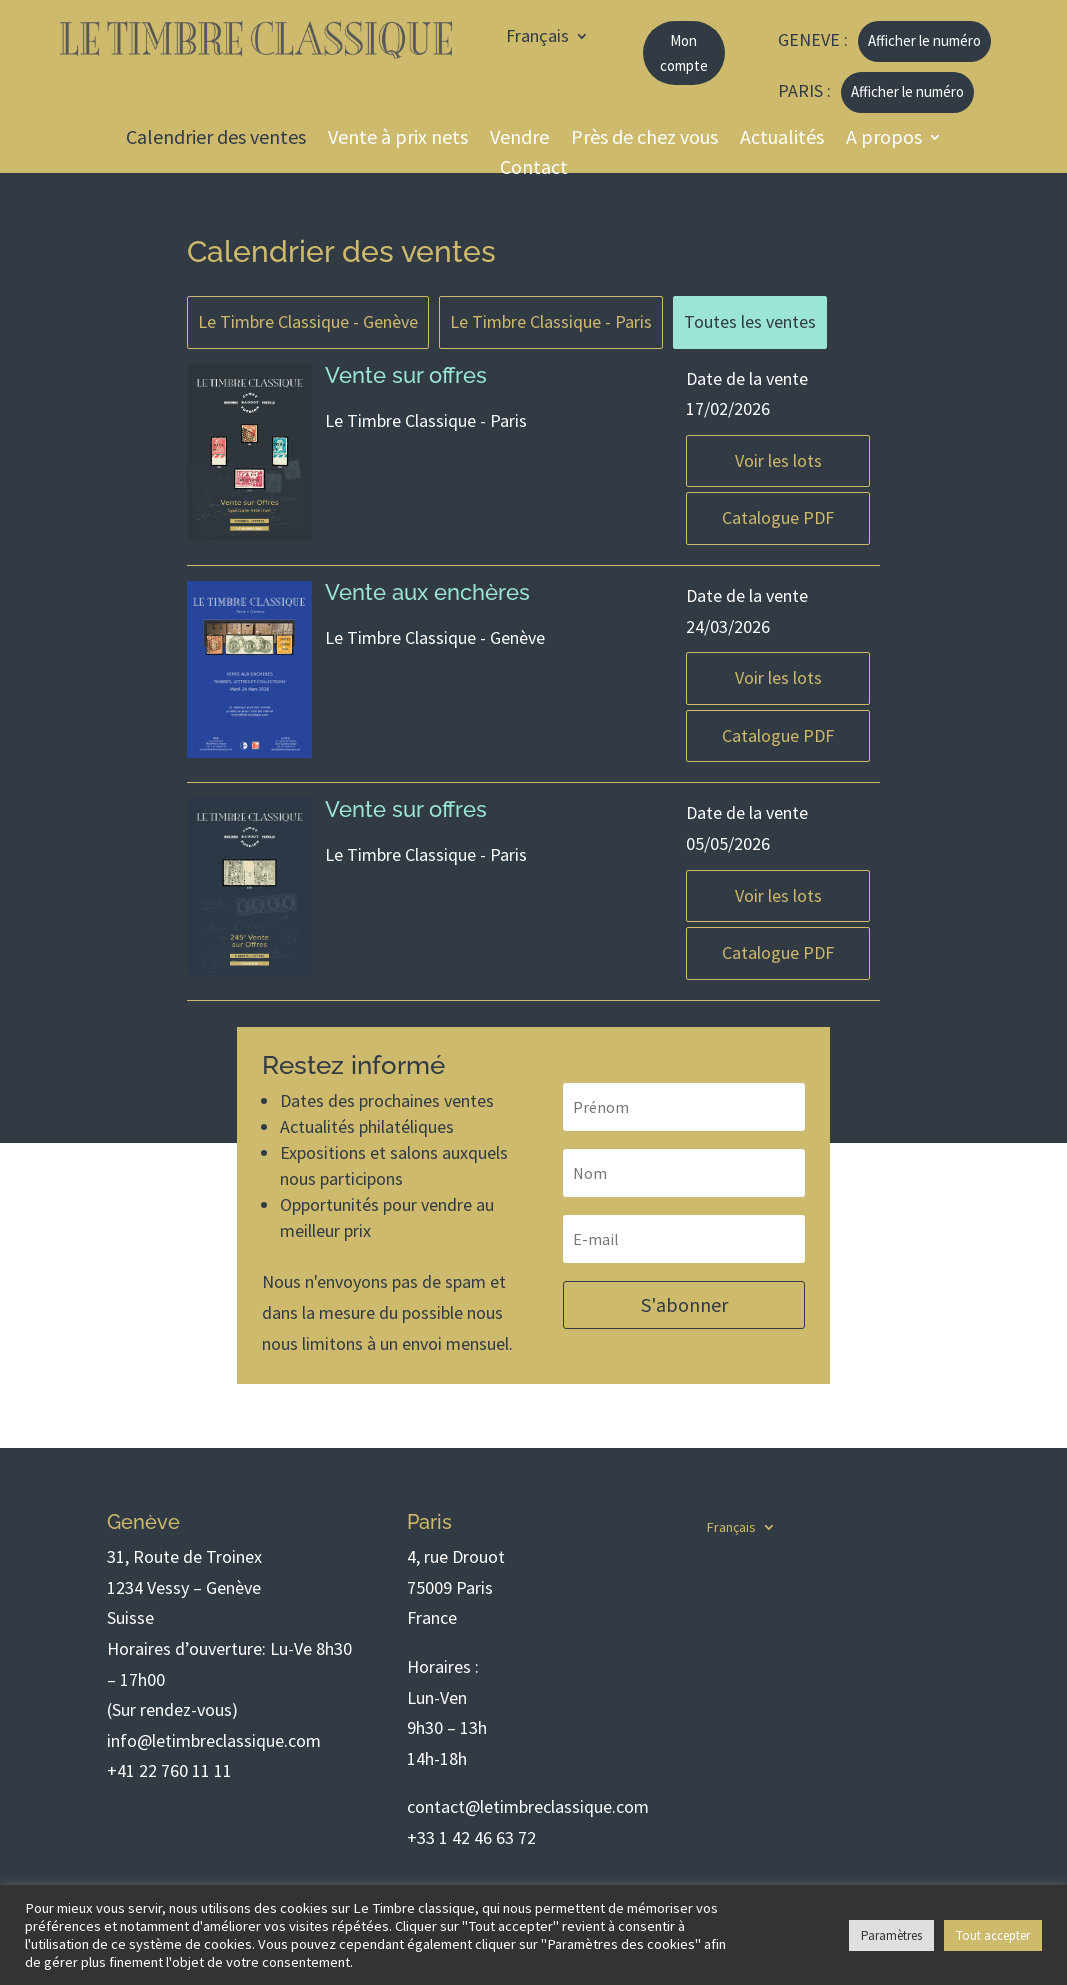 This screenshot has width=1067, height=1985. What do you see at coordinates (551, 321) in the screenshot?
I see `Le Timbre Classique - Paris` at bounding box center [551, 321].